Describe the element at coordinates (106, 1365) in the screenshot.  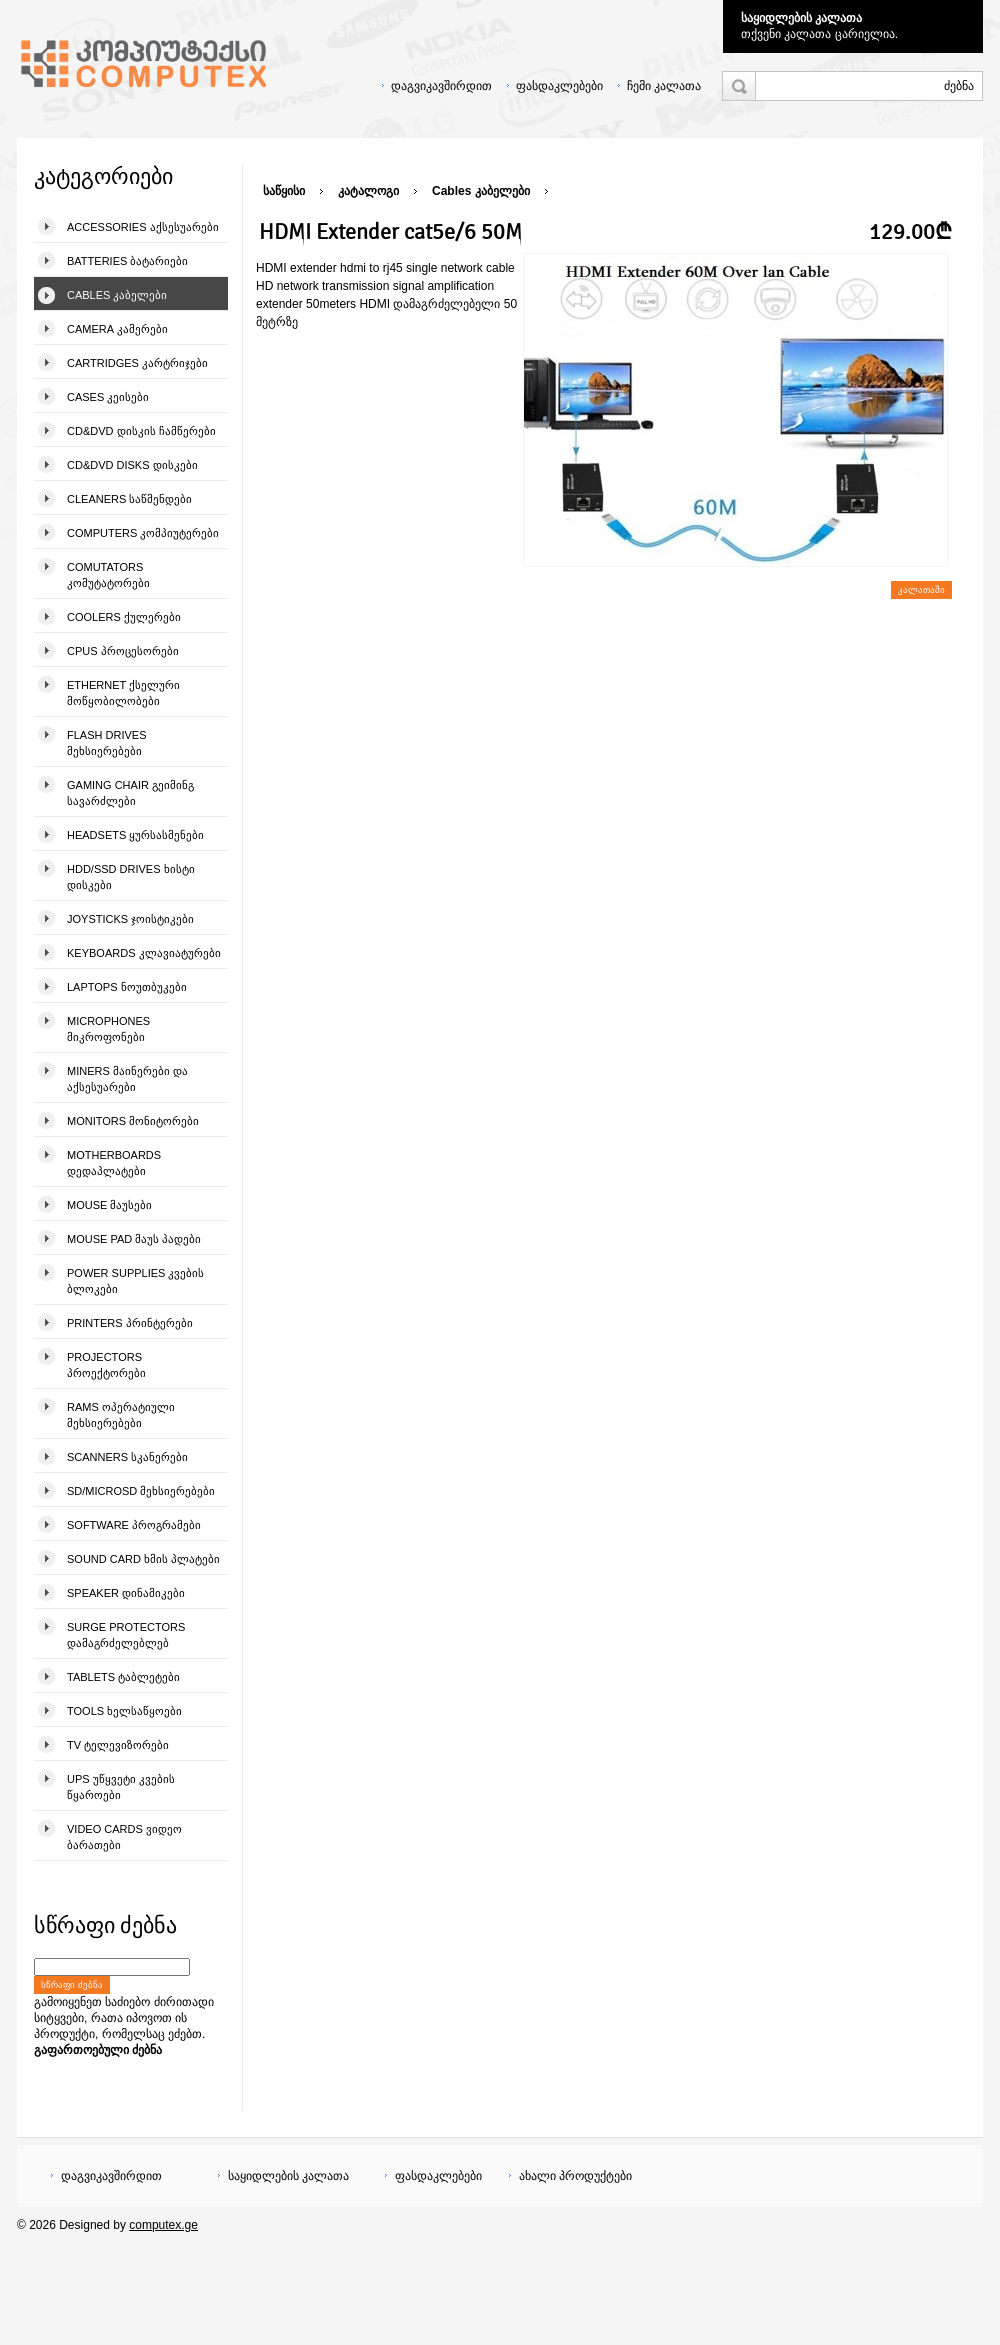
I see `Projectors პროექტორები` at that location.